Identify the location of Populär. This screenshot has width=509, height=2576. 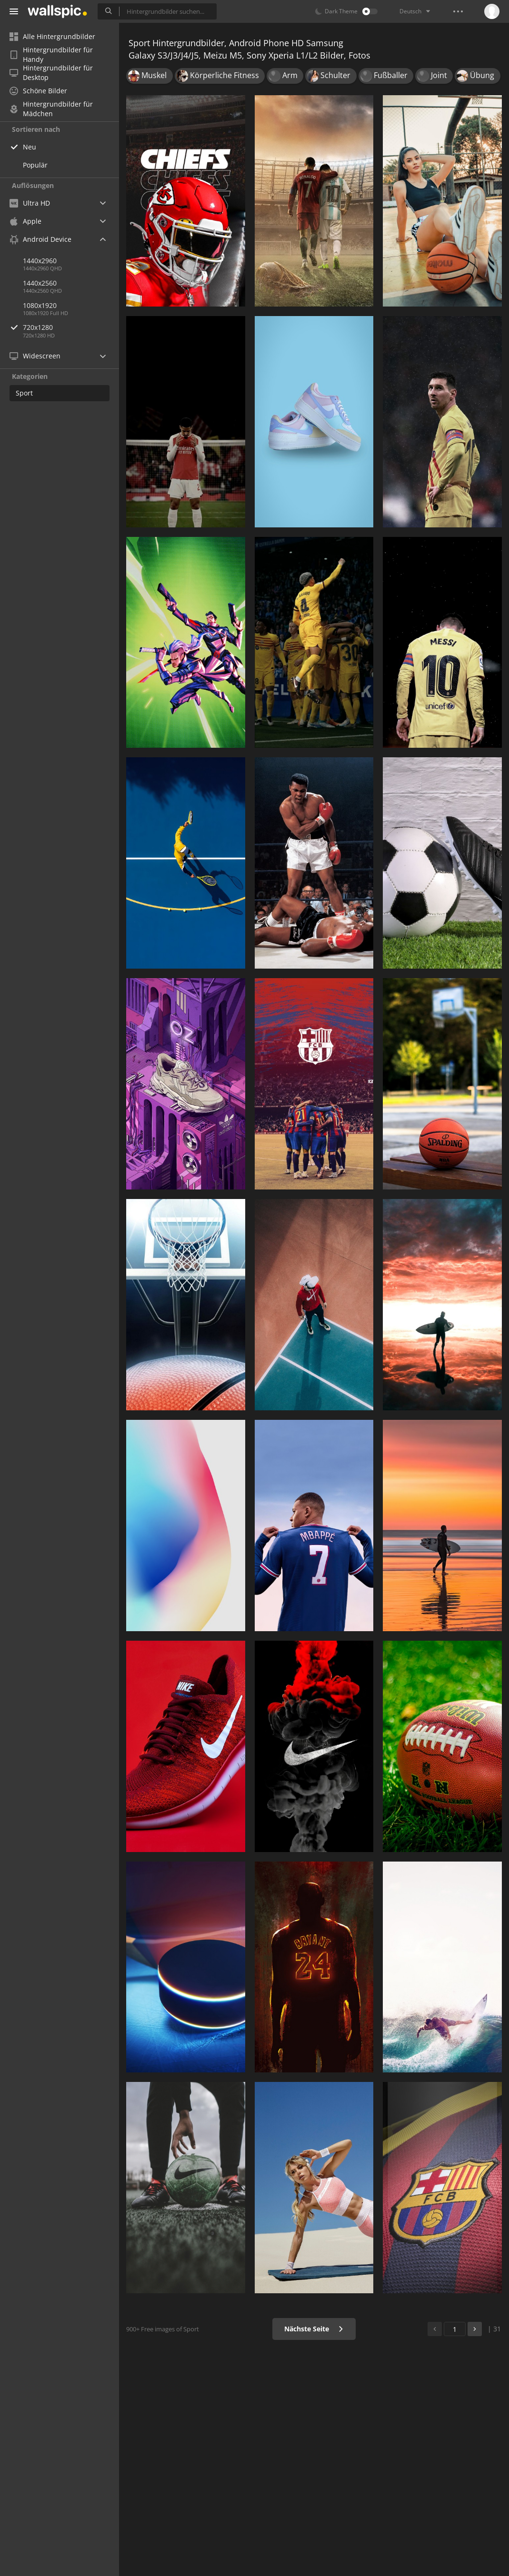
(35, 164).